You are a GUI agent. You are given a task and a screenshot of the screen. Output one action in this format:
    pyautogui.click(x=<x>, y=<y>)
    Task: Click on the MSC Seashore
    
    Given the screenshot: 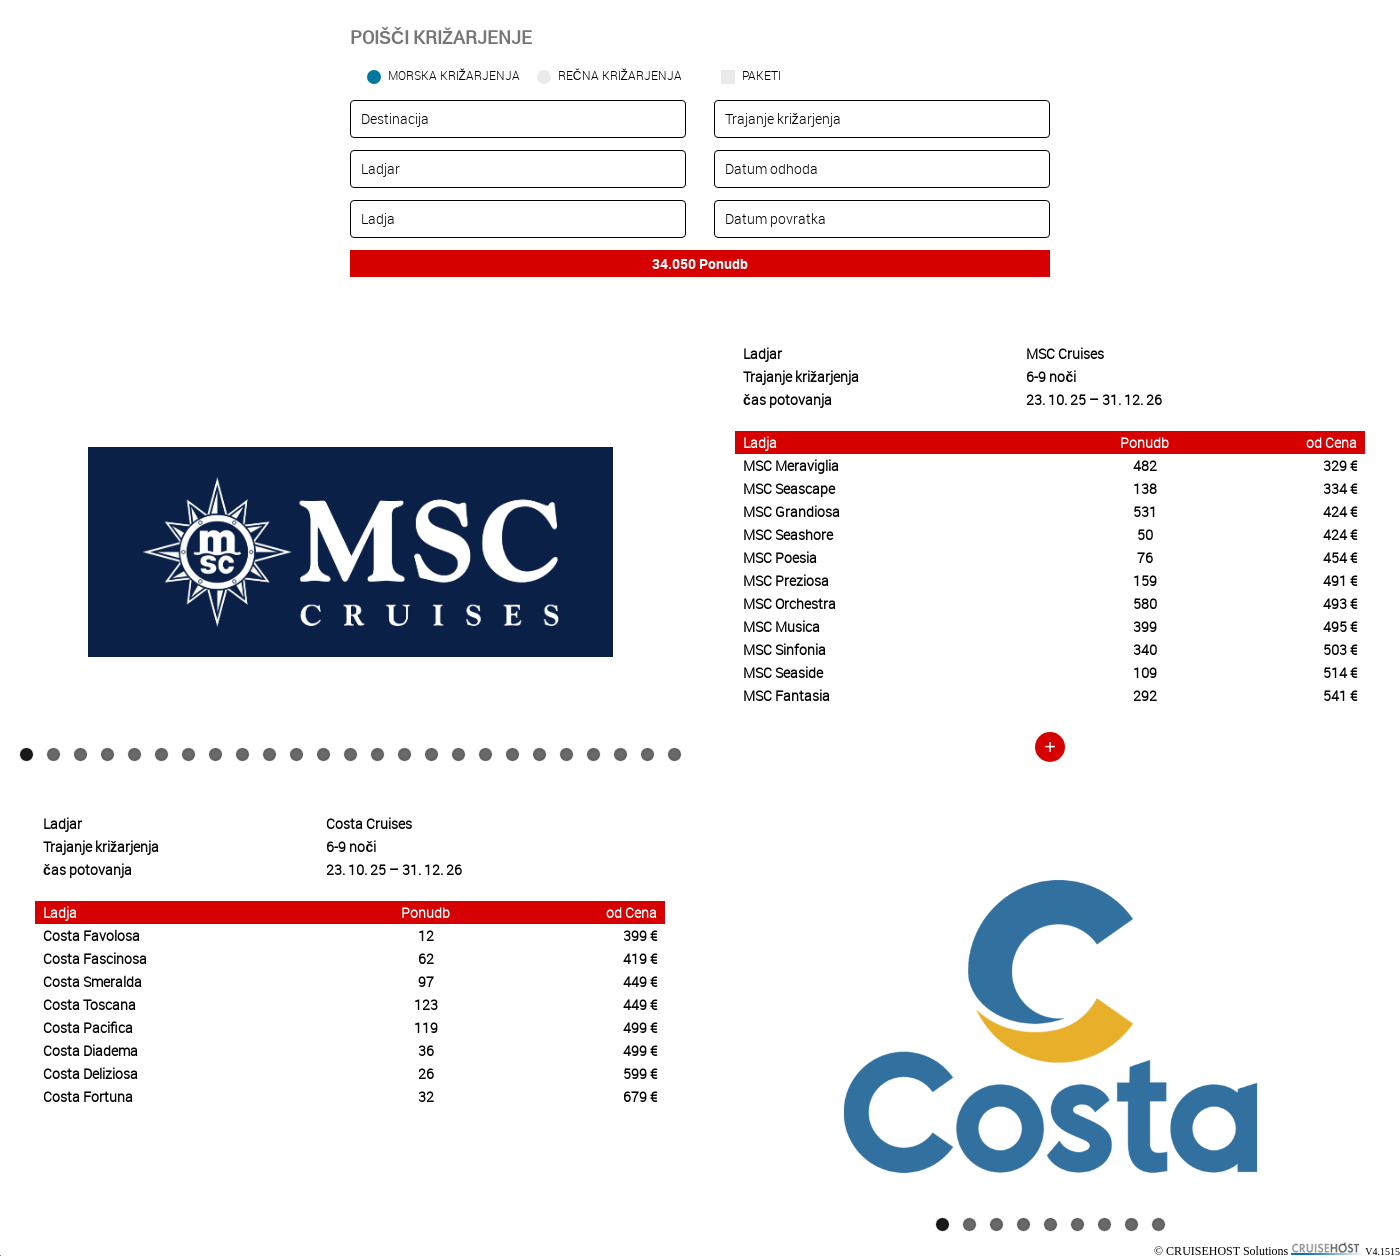 What is the action you would take?
    pyautogui.click(x=788, y=534)
    